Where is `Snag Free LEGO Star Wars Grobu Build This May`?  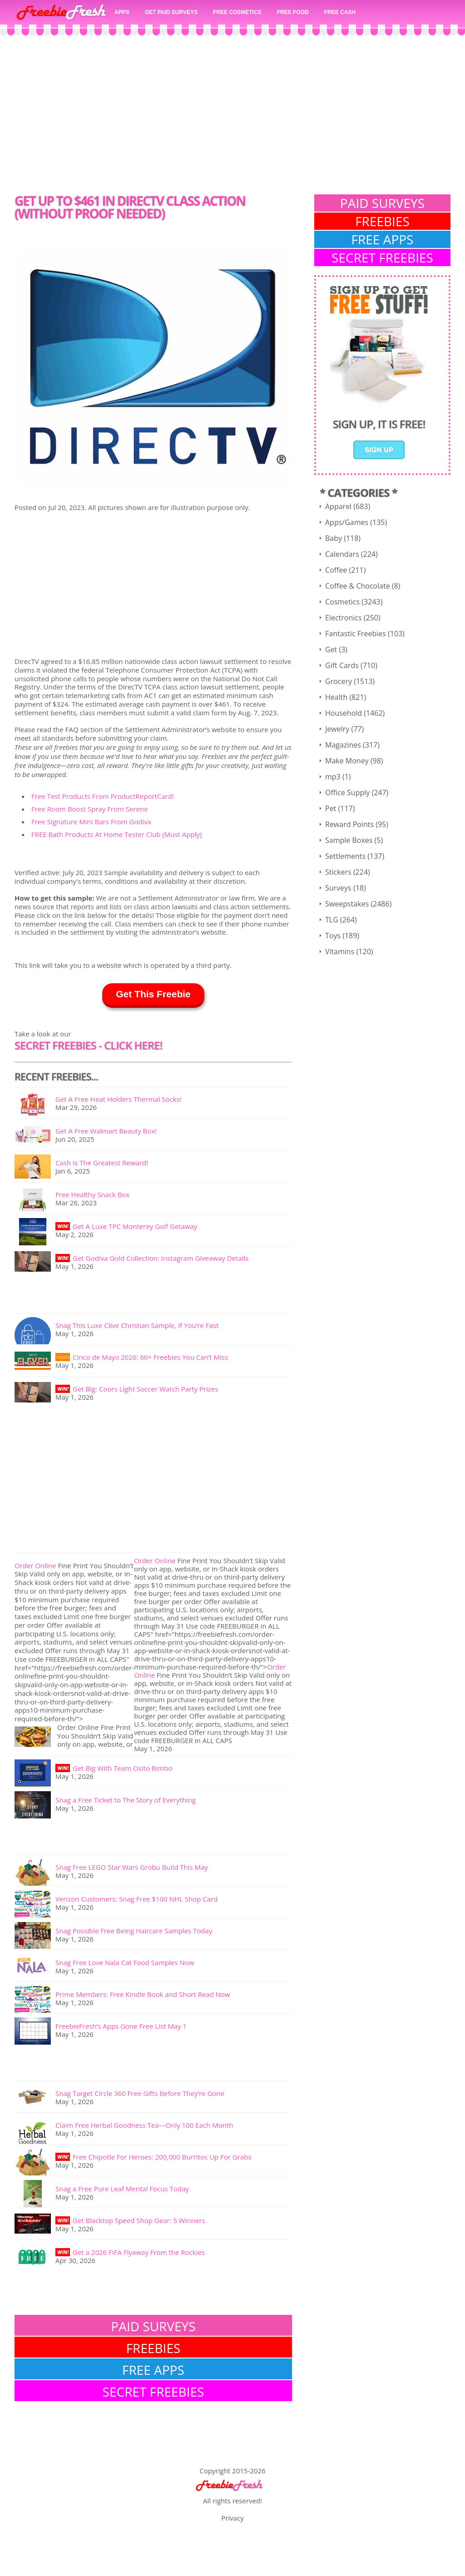 Snag Free LEGO Star Wars Grobu Build This May is located at coordinates (131, 1867).